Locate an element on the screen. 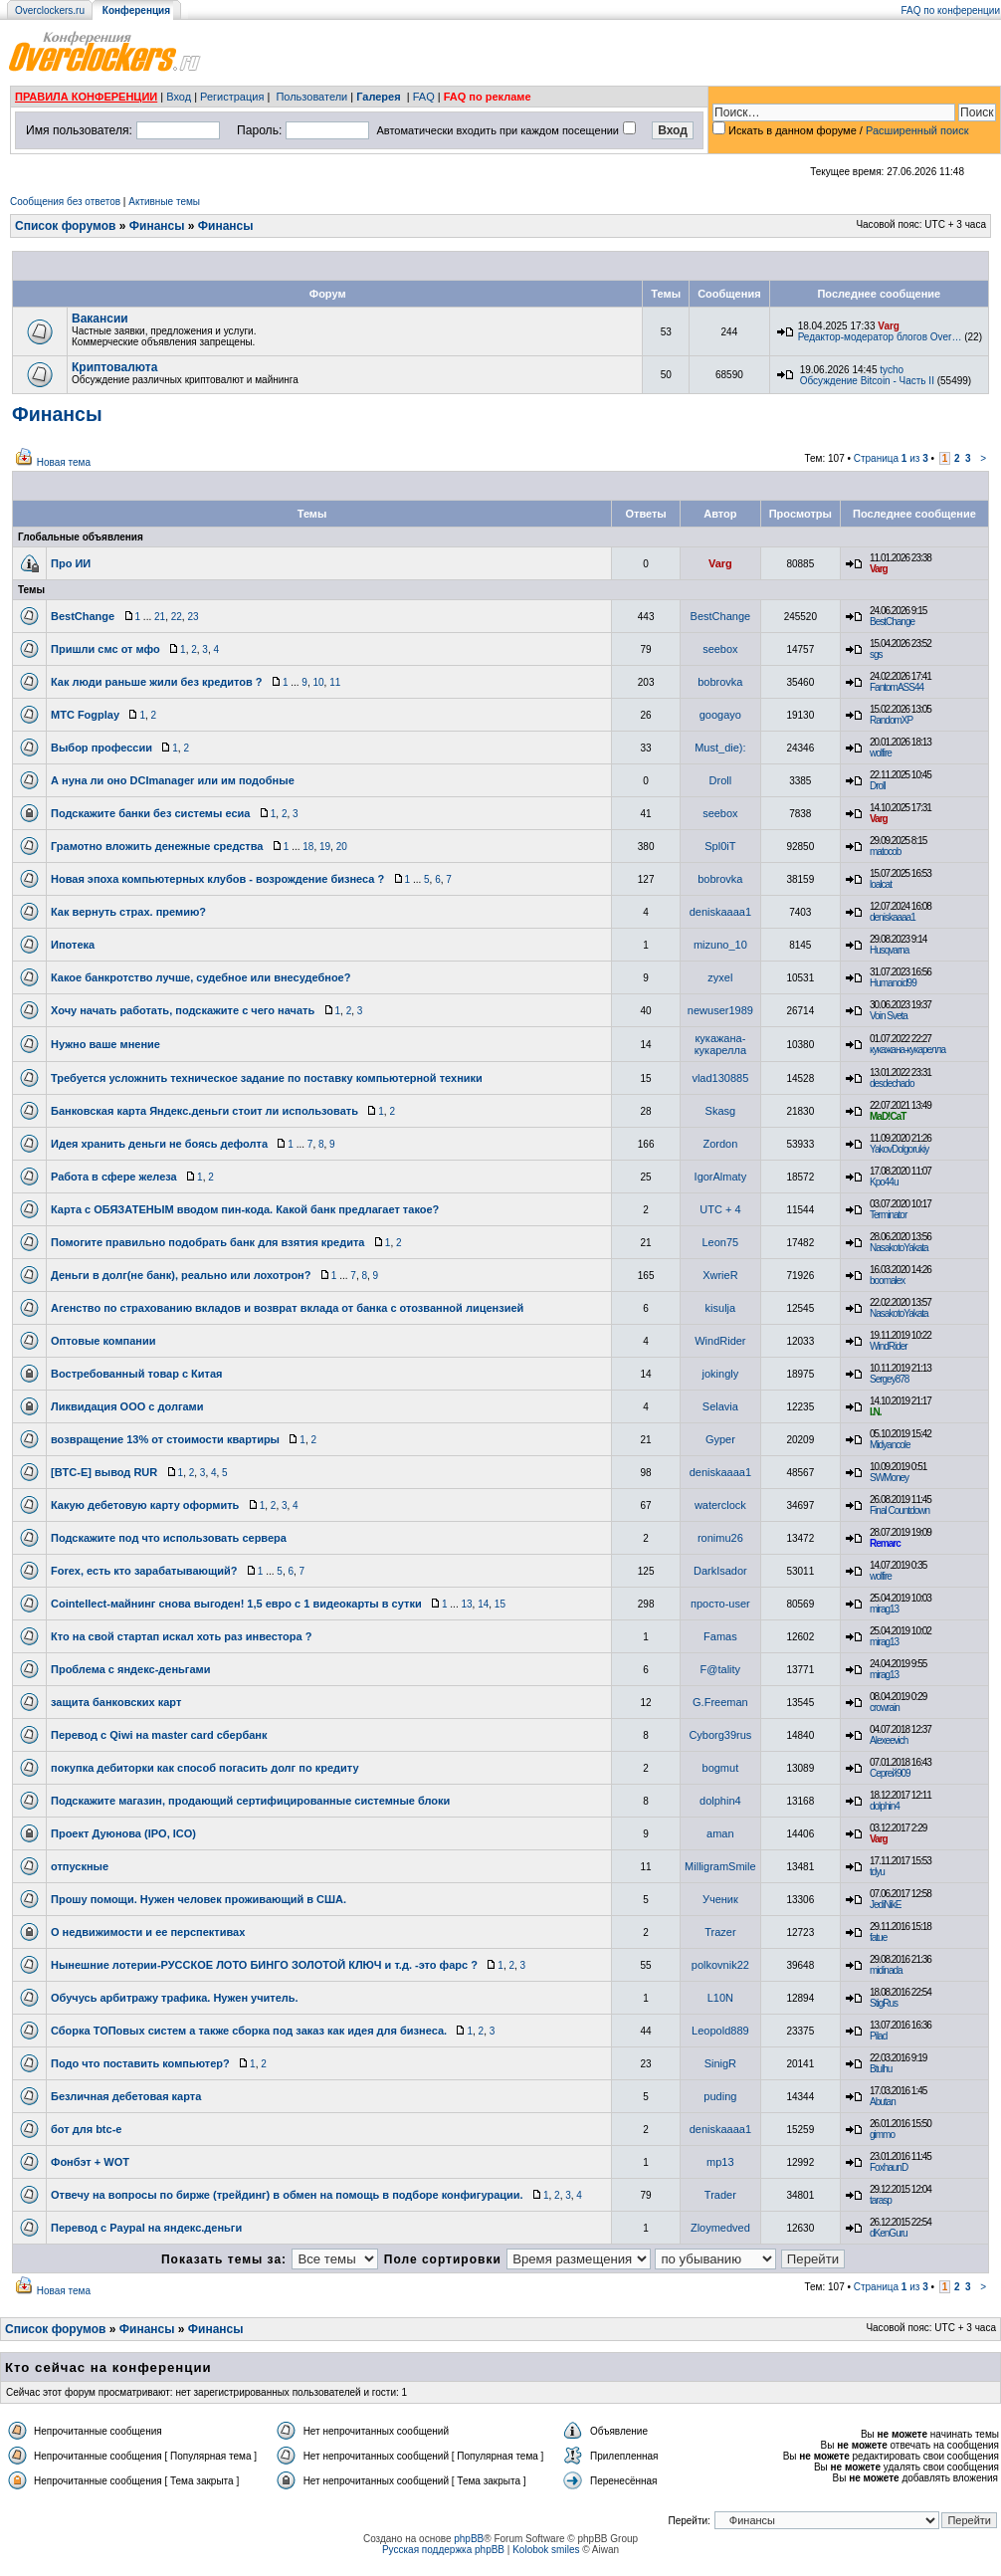 The image size is (1001, 2576). просто-user is located at coordinates (720, 1604).